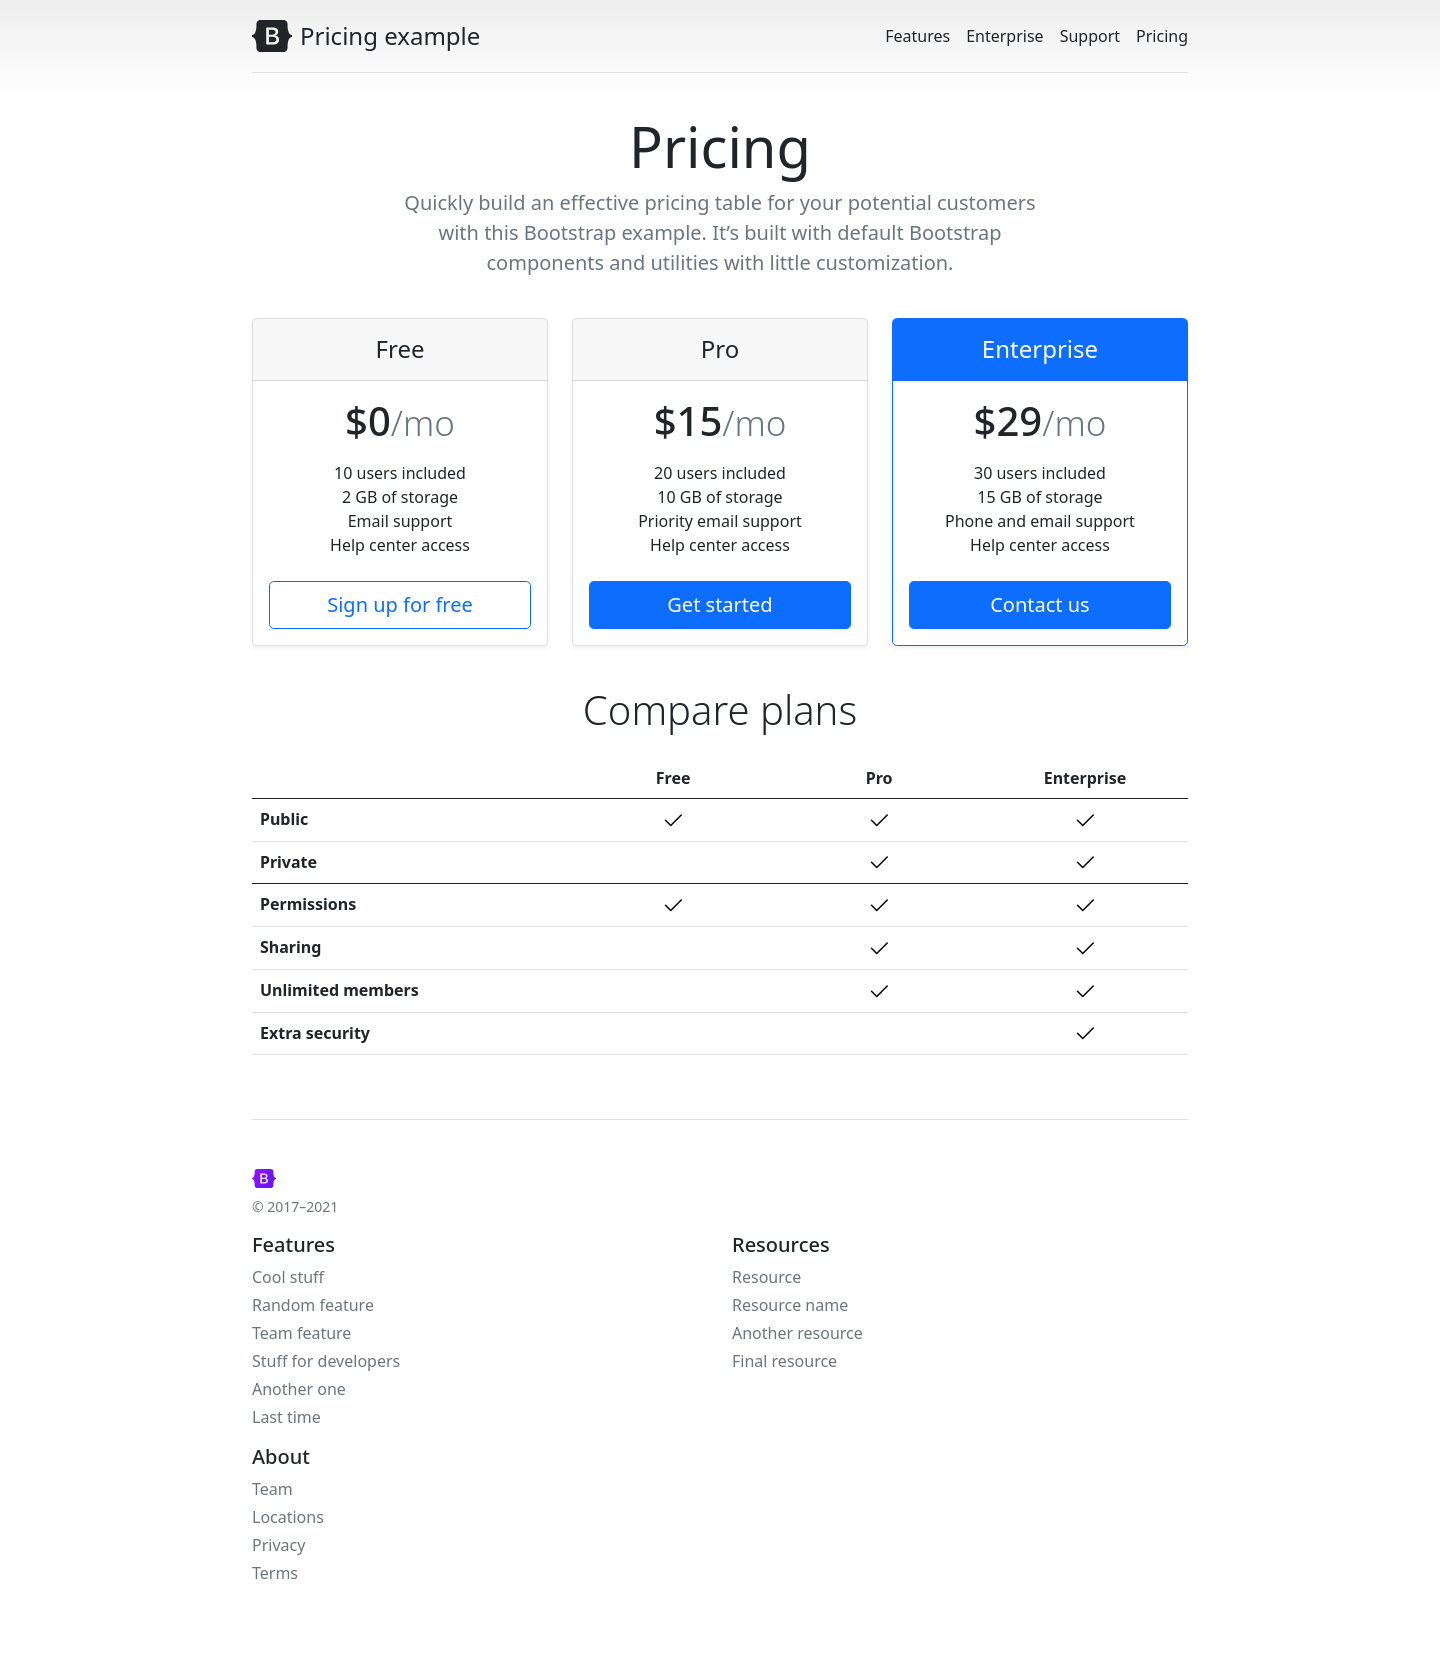 The width and height of the screenshot is (1440, 1665). What do you see at coordinates (299, 1389) in the screenshot?
I see `Another one` at bounding box center [299, 1389].